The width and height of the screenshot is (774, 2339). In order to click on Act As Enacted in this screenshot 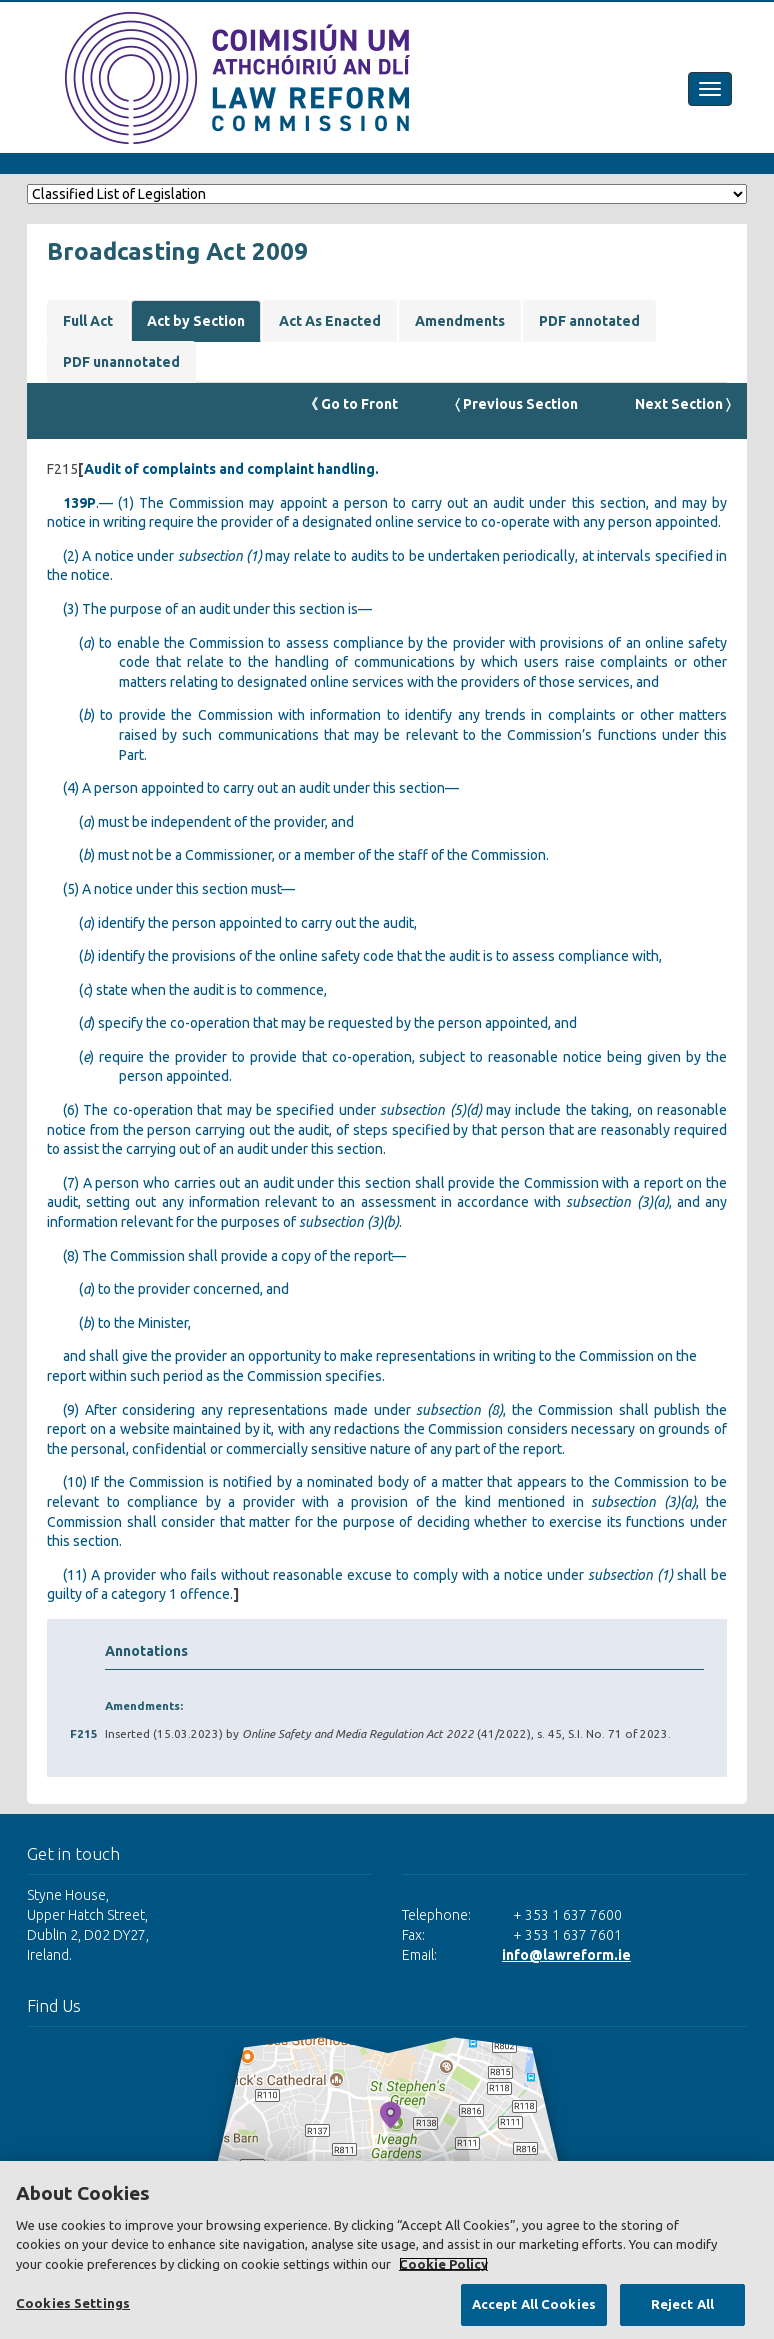, I will do `click(330, 321)`.